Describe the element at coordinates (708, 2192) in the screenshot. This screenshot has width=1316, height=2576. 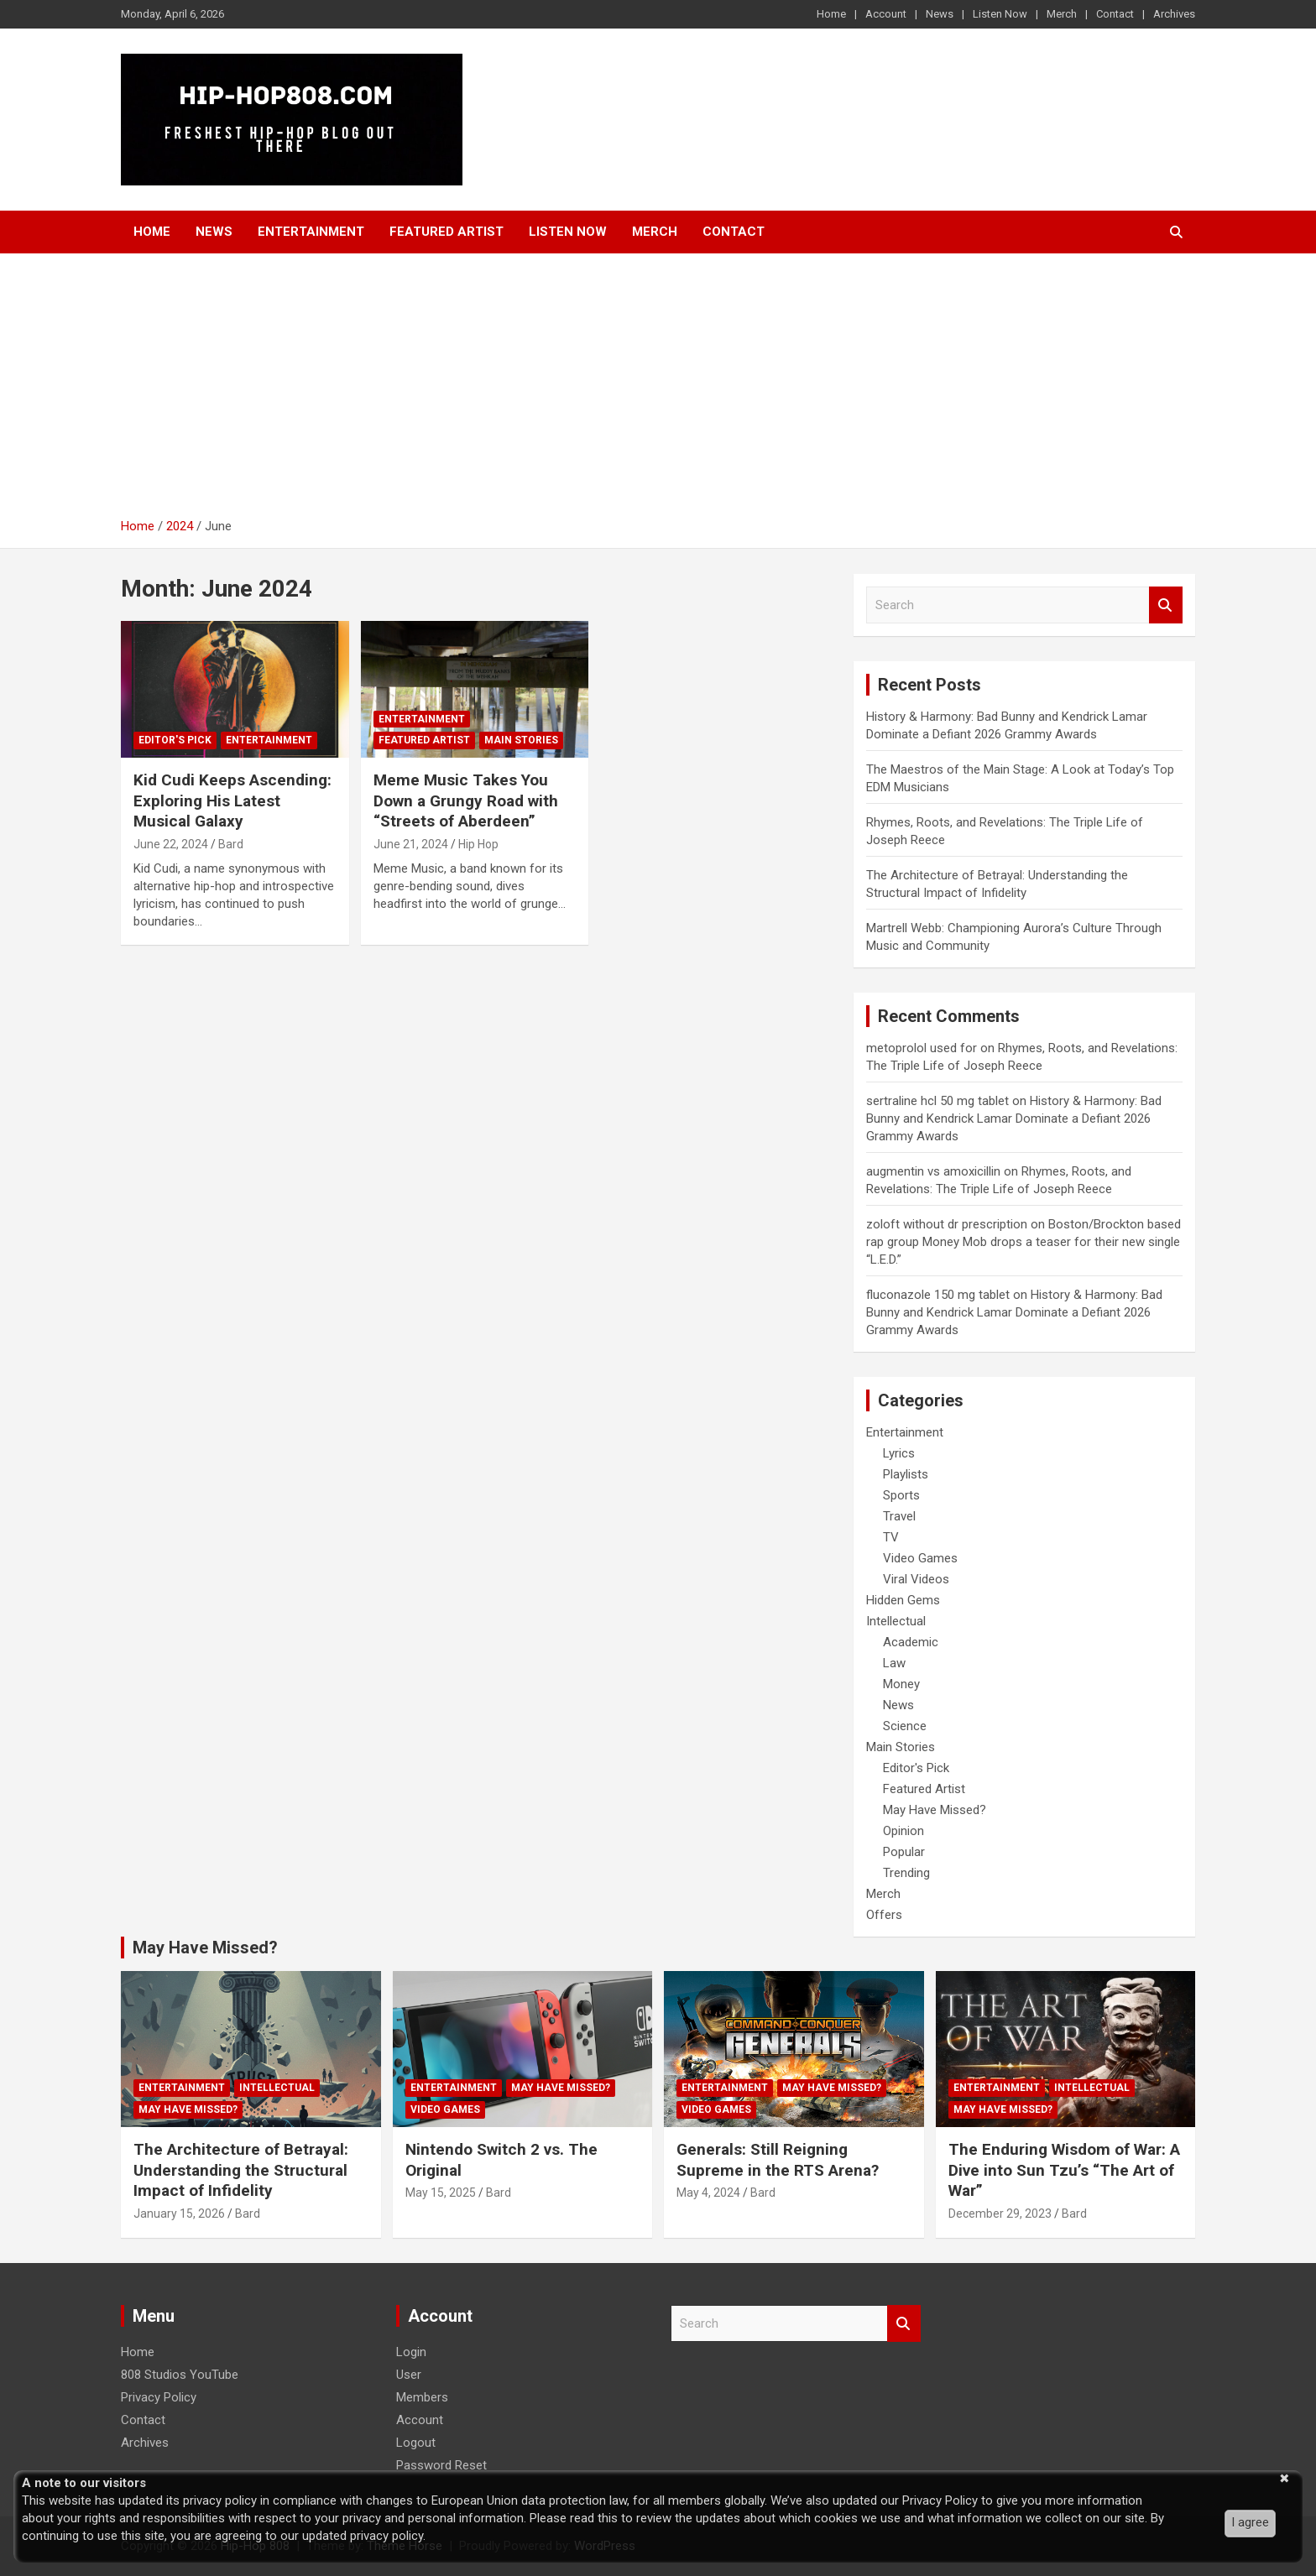
I see `May 4, 2024` at that location.